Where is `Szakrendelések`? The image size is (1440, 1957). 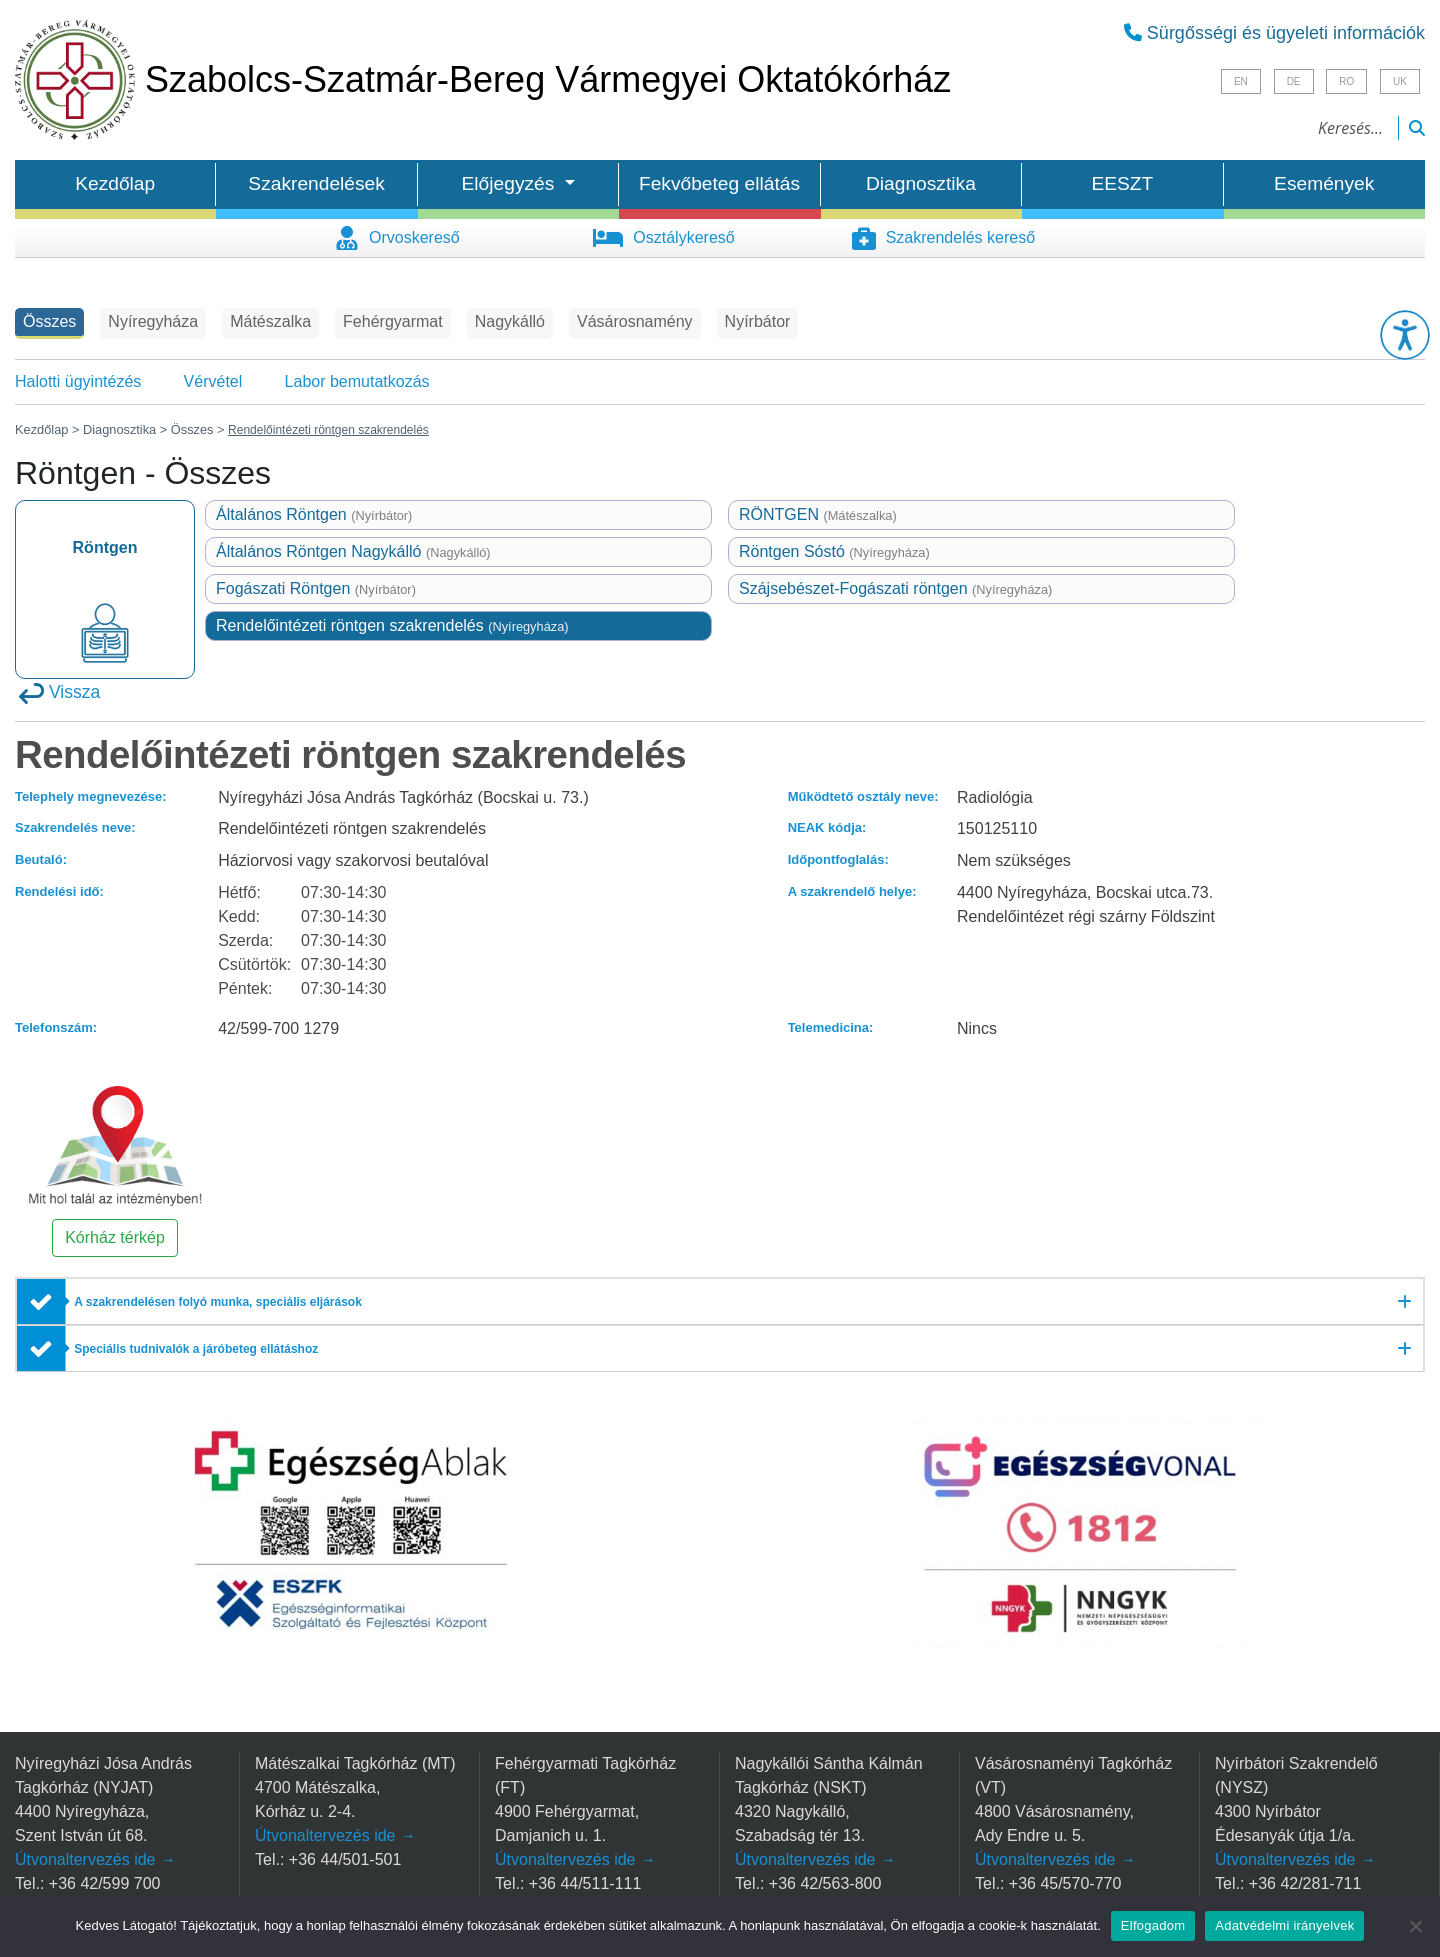 Szakrendelések is located at coordinates (316, 183).